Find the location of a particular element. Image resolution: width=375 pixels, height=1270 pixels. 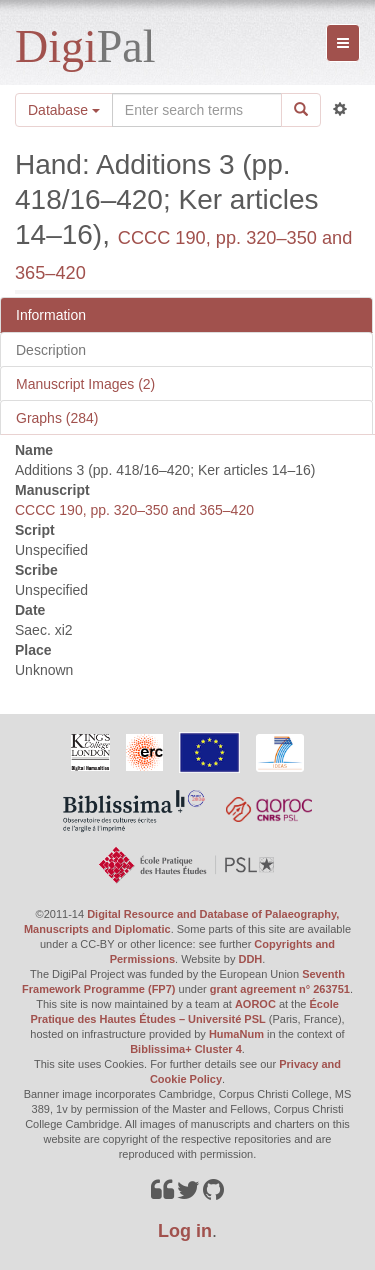

Biblissima+ Cluster 4 is located at coordinates (186, 1049).